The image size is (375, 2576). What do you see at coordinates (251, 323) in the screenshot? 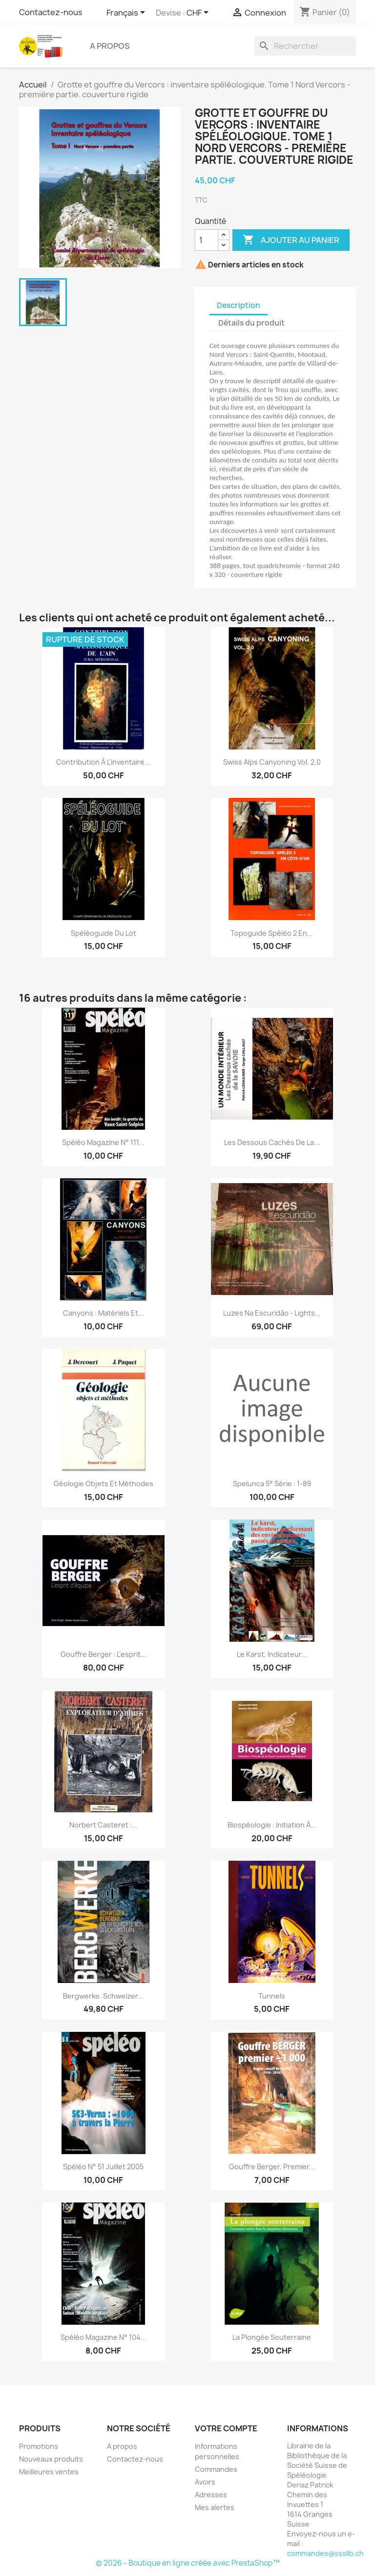
I see `Détails du produit [tab]` at bounding box center [251, 323].